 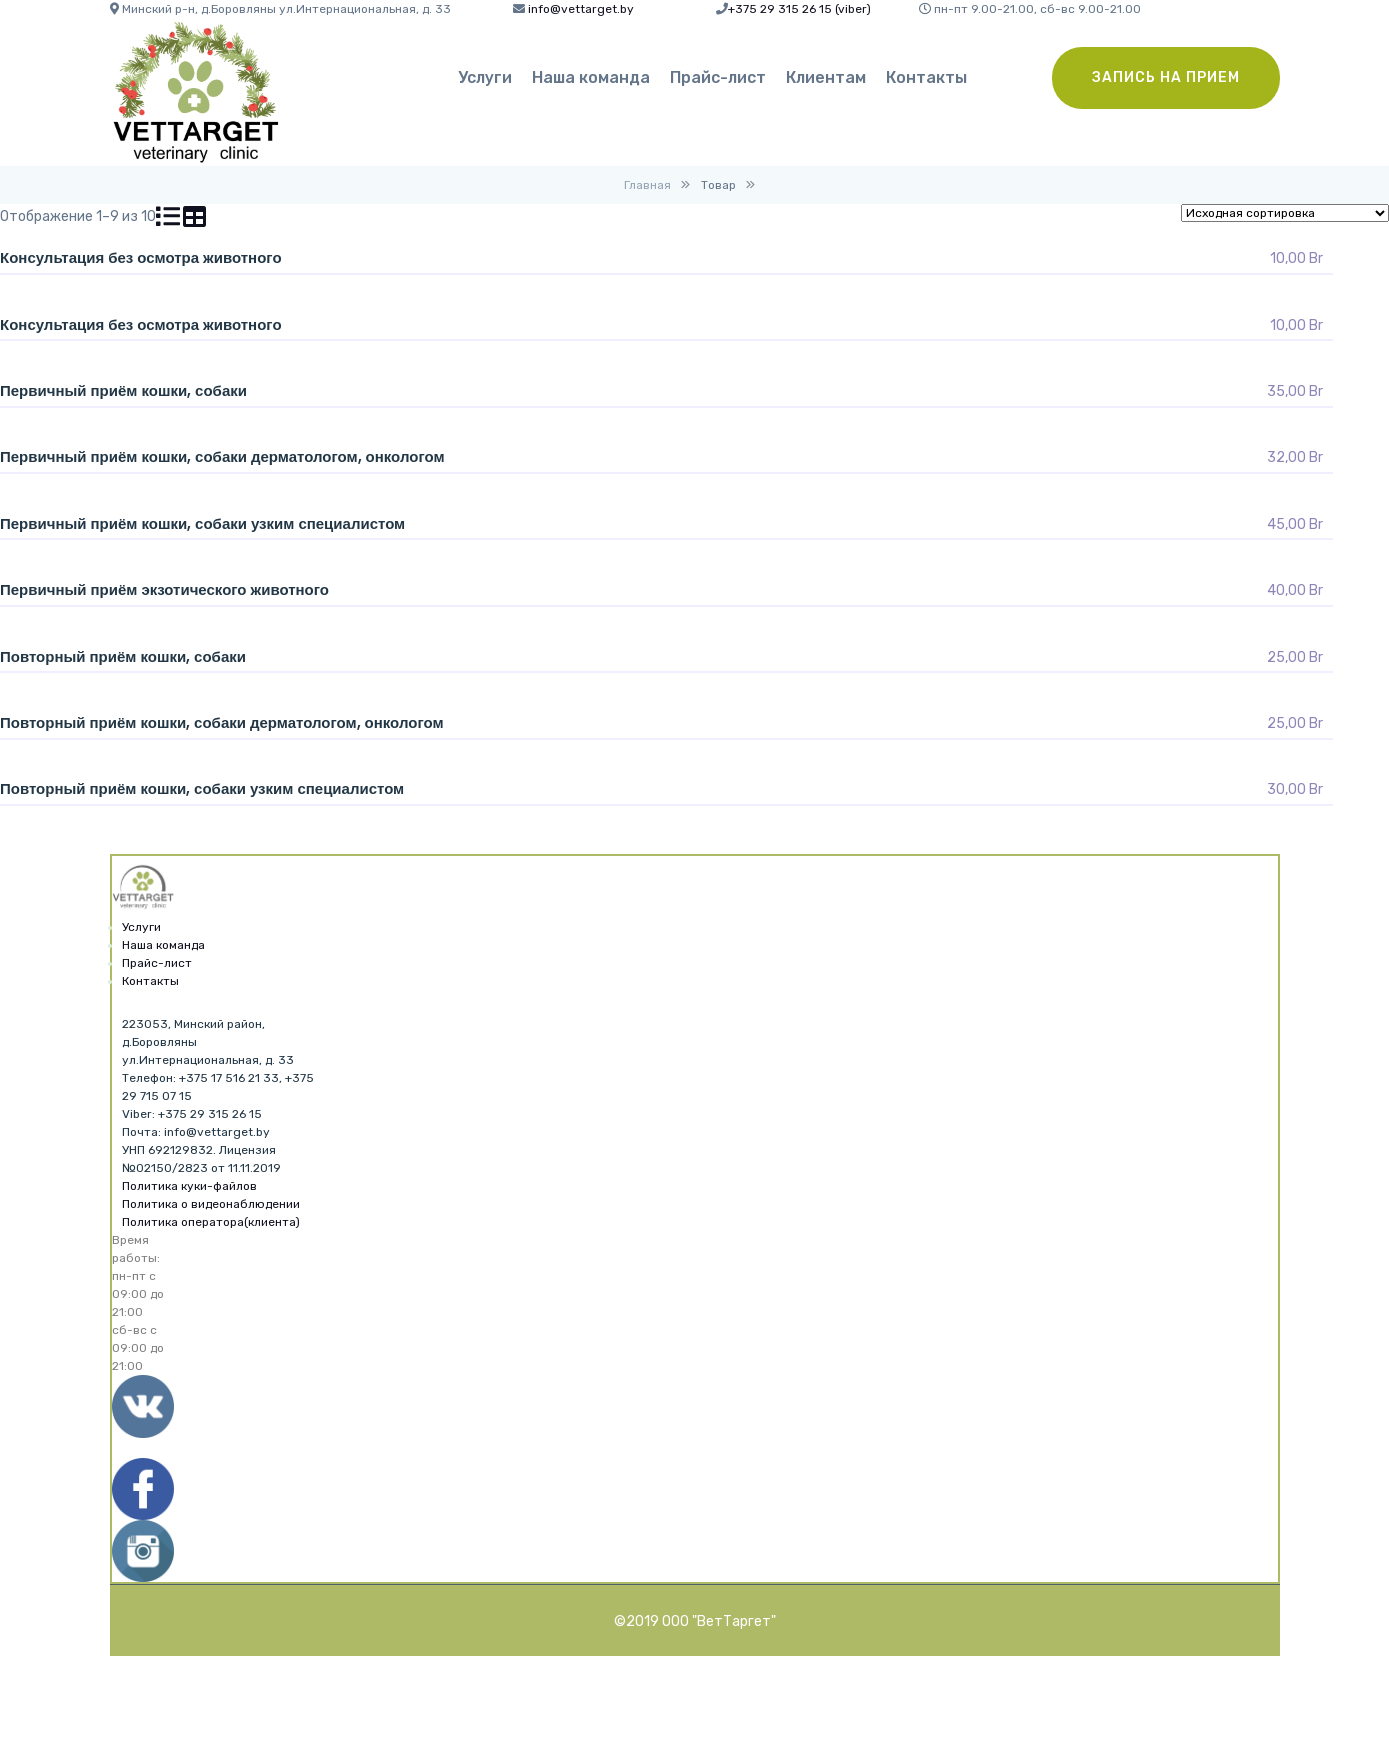 What do you see at coordinates (799, 9) in the screenshot?
I see `+375 29 315 26 15 (viber)` at bounding box center [799, 9].